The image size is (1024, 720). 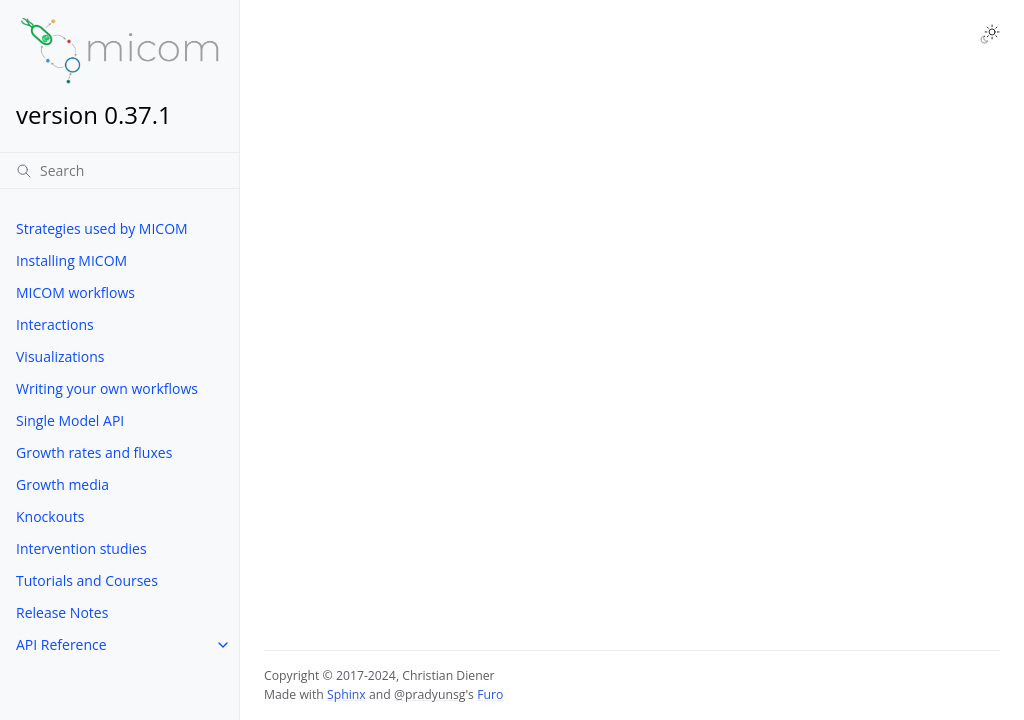 What do you see at coordinates (94, 452) in the screenshot?
I see `Growth rates and fluxes` at bounding box center [94, 452].